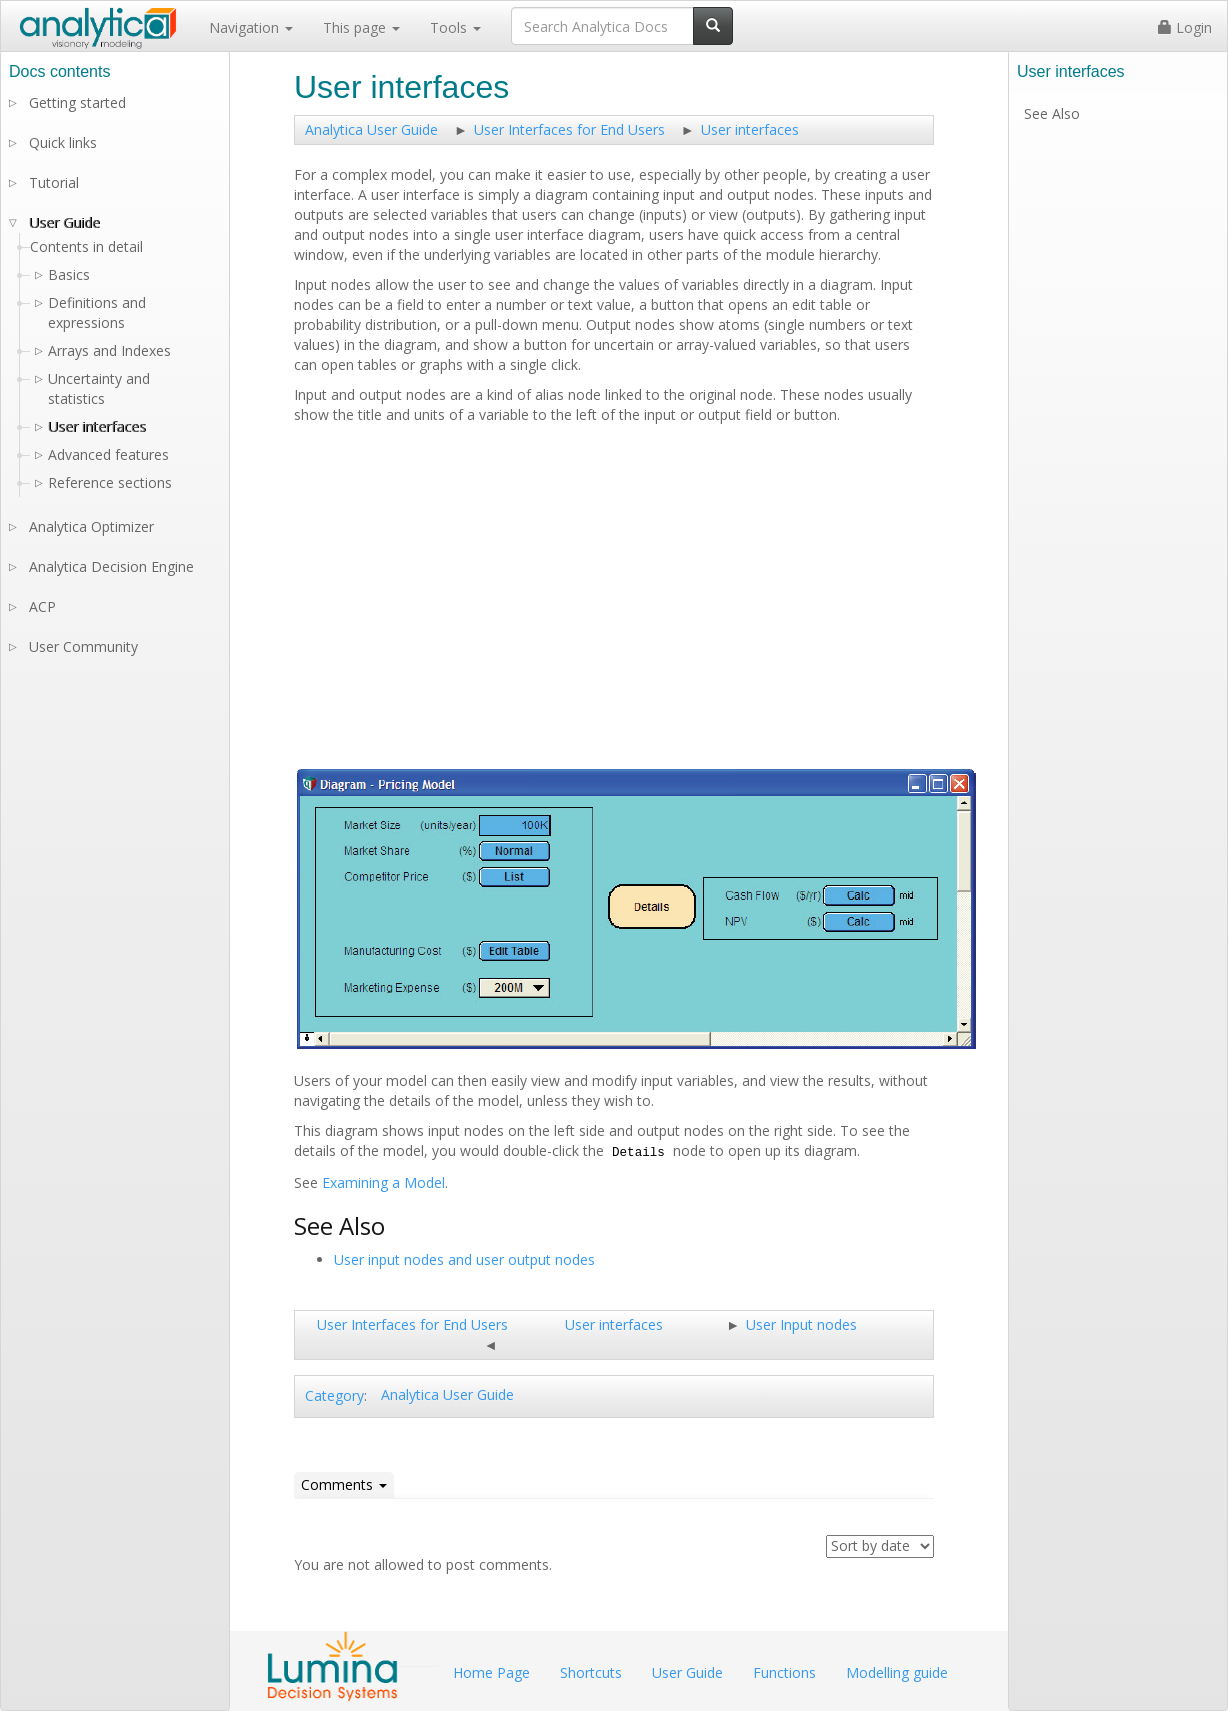 Image resolution: width=1228 pixels, height=1711 pixels. Describe the element at coordinates (1185, 27) in the screenshot. I see `Login` at that location.